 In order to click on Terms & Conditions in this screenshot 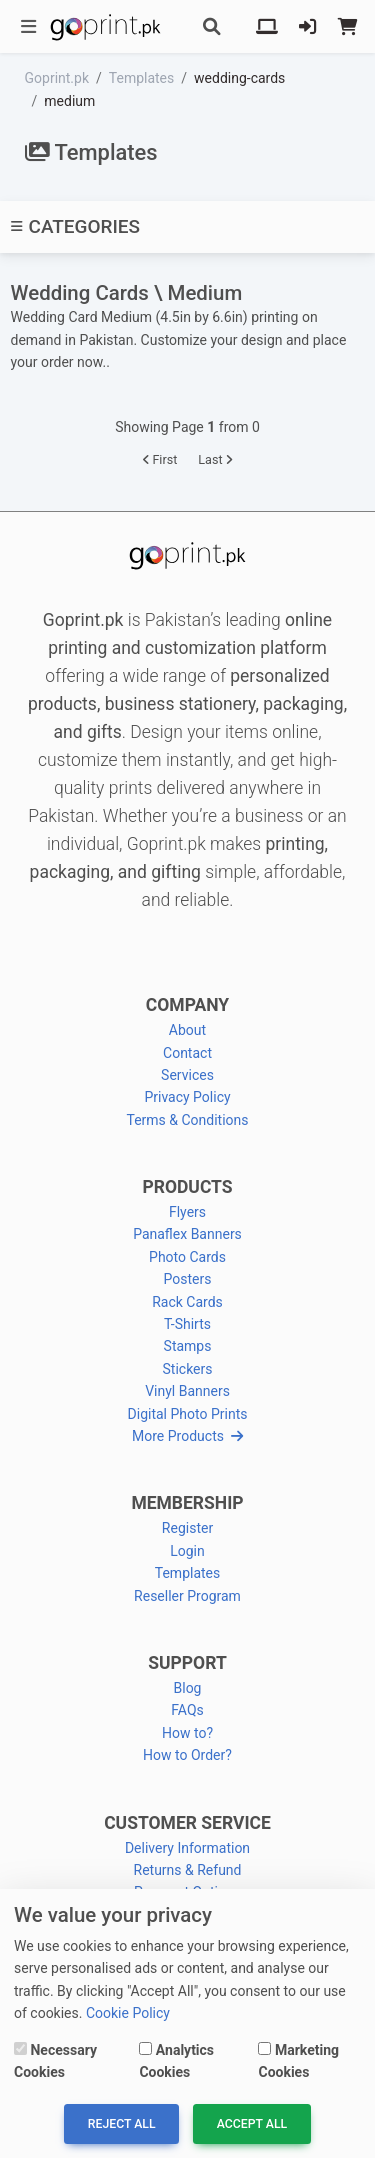, I will do `click(187, 1120)`.